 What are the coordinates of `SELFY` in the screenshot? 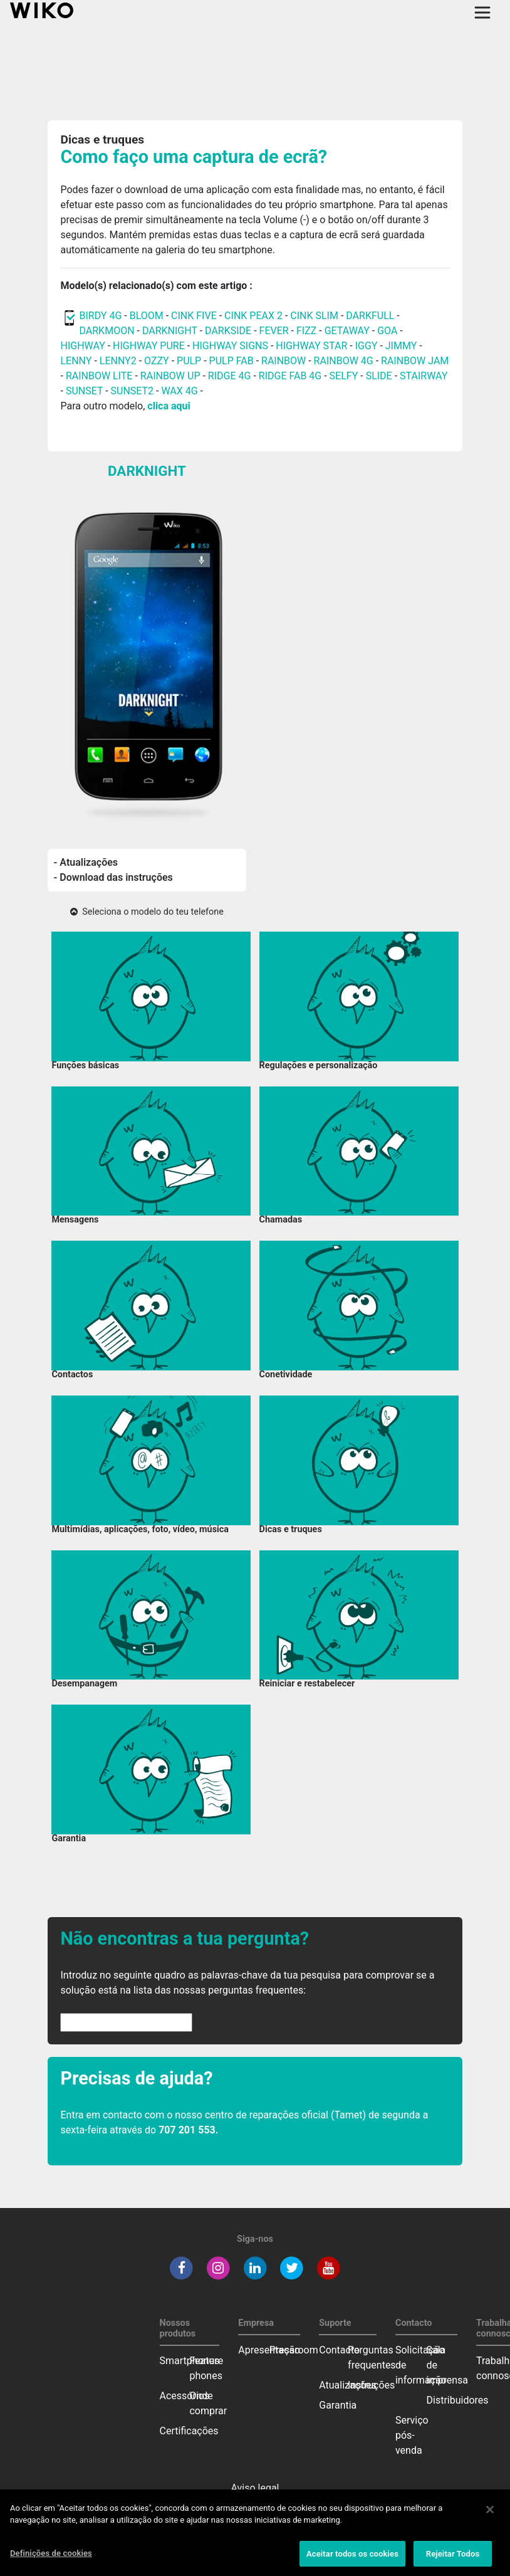 It's located at (345, 376).